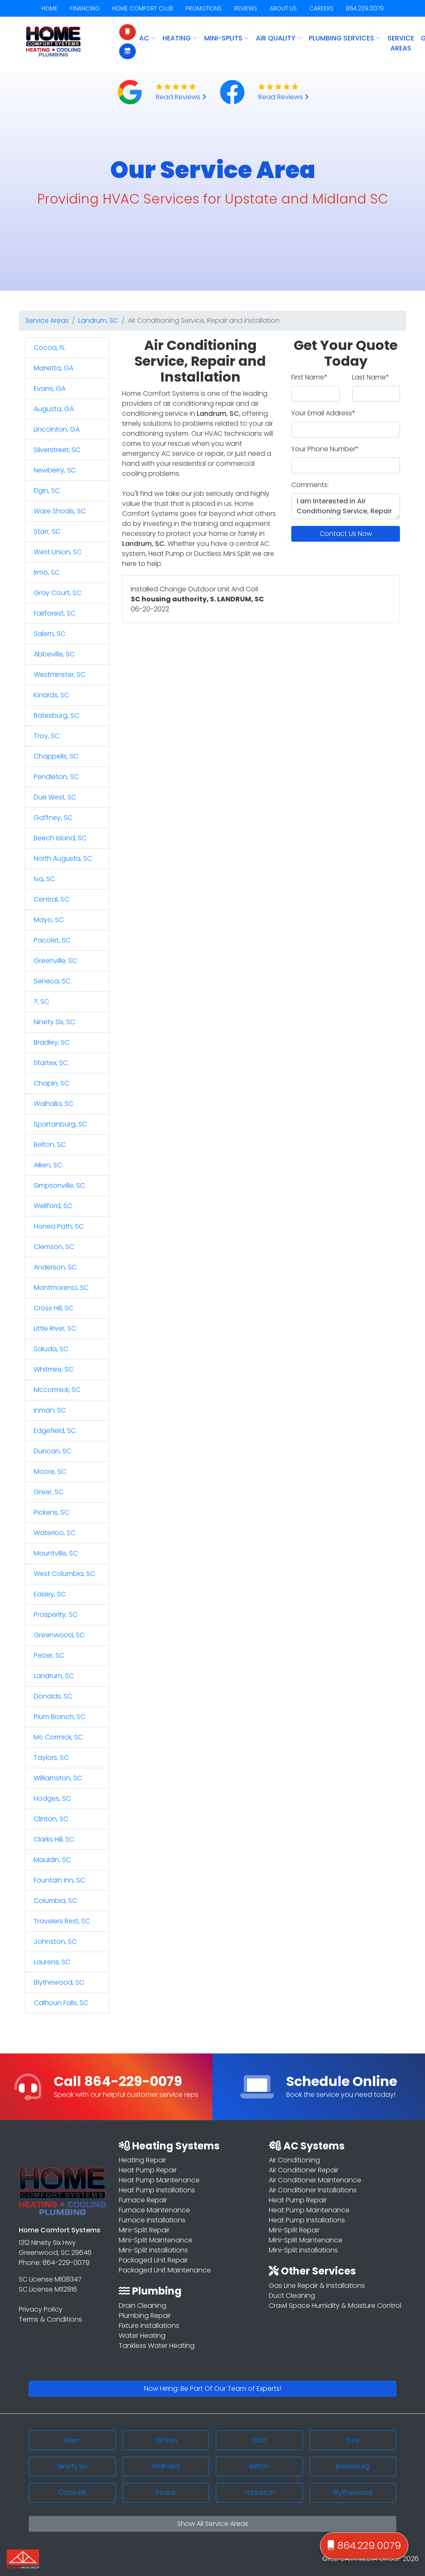 The height and width of the screenshot is (2576, 425). I want to click on ABOUT US, so click(283, 9).